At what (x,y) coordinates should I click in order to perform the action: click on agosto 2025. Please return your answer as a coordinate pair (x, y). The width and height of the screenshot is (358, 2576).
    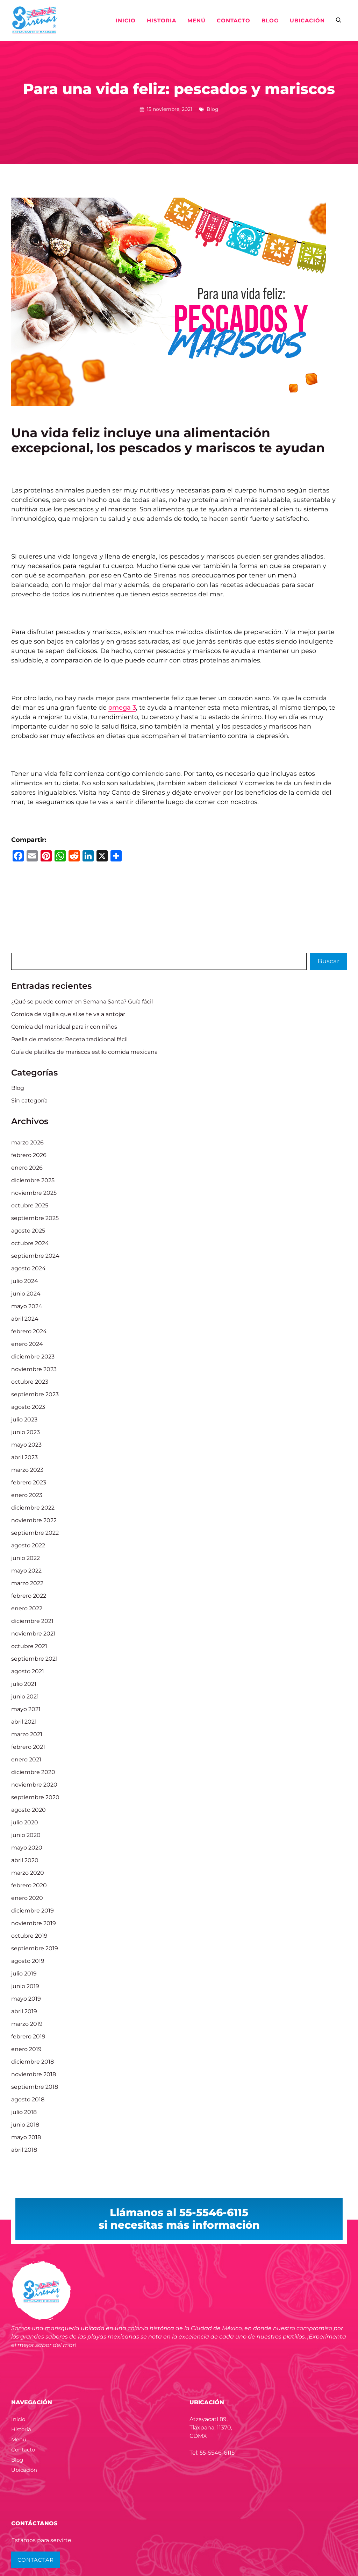
    Looking at the image, I should click on (28, 1230).